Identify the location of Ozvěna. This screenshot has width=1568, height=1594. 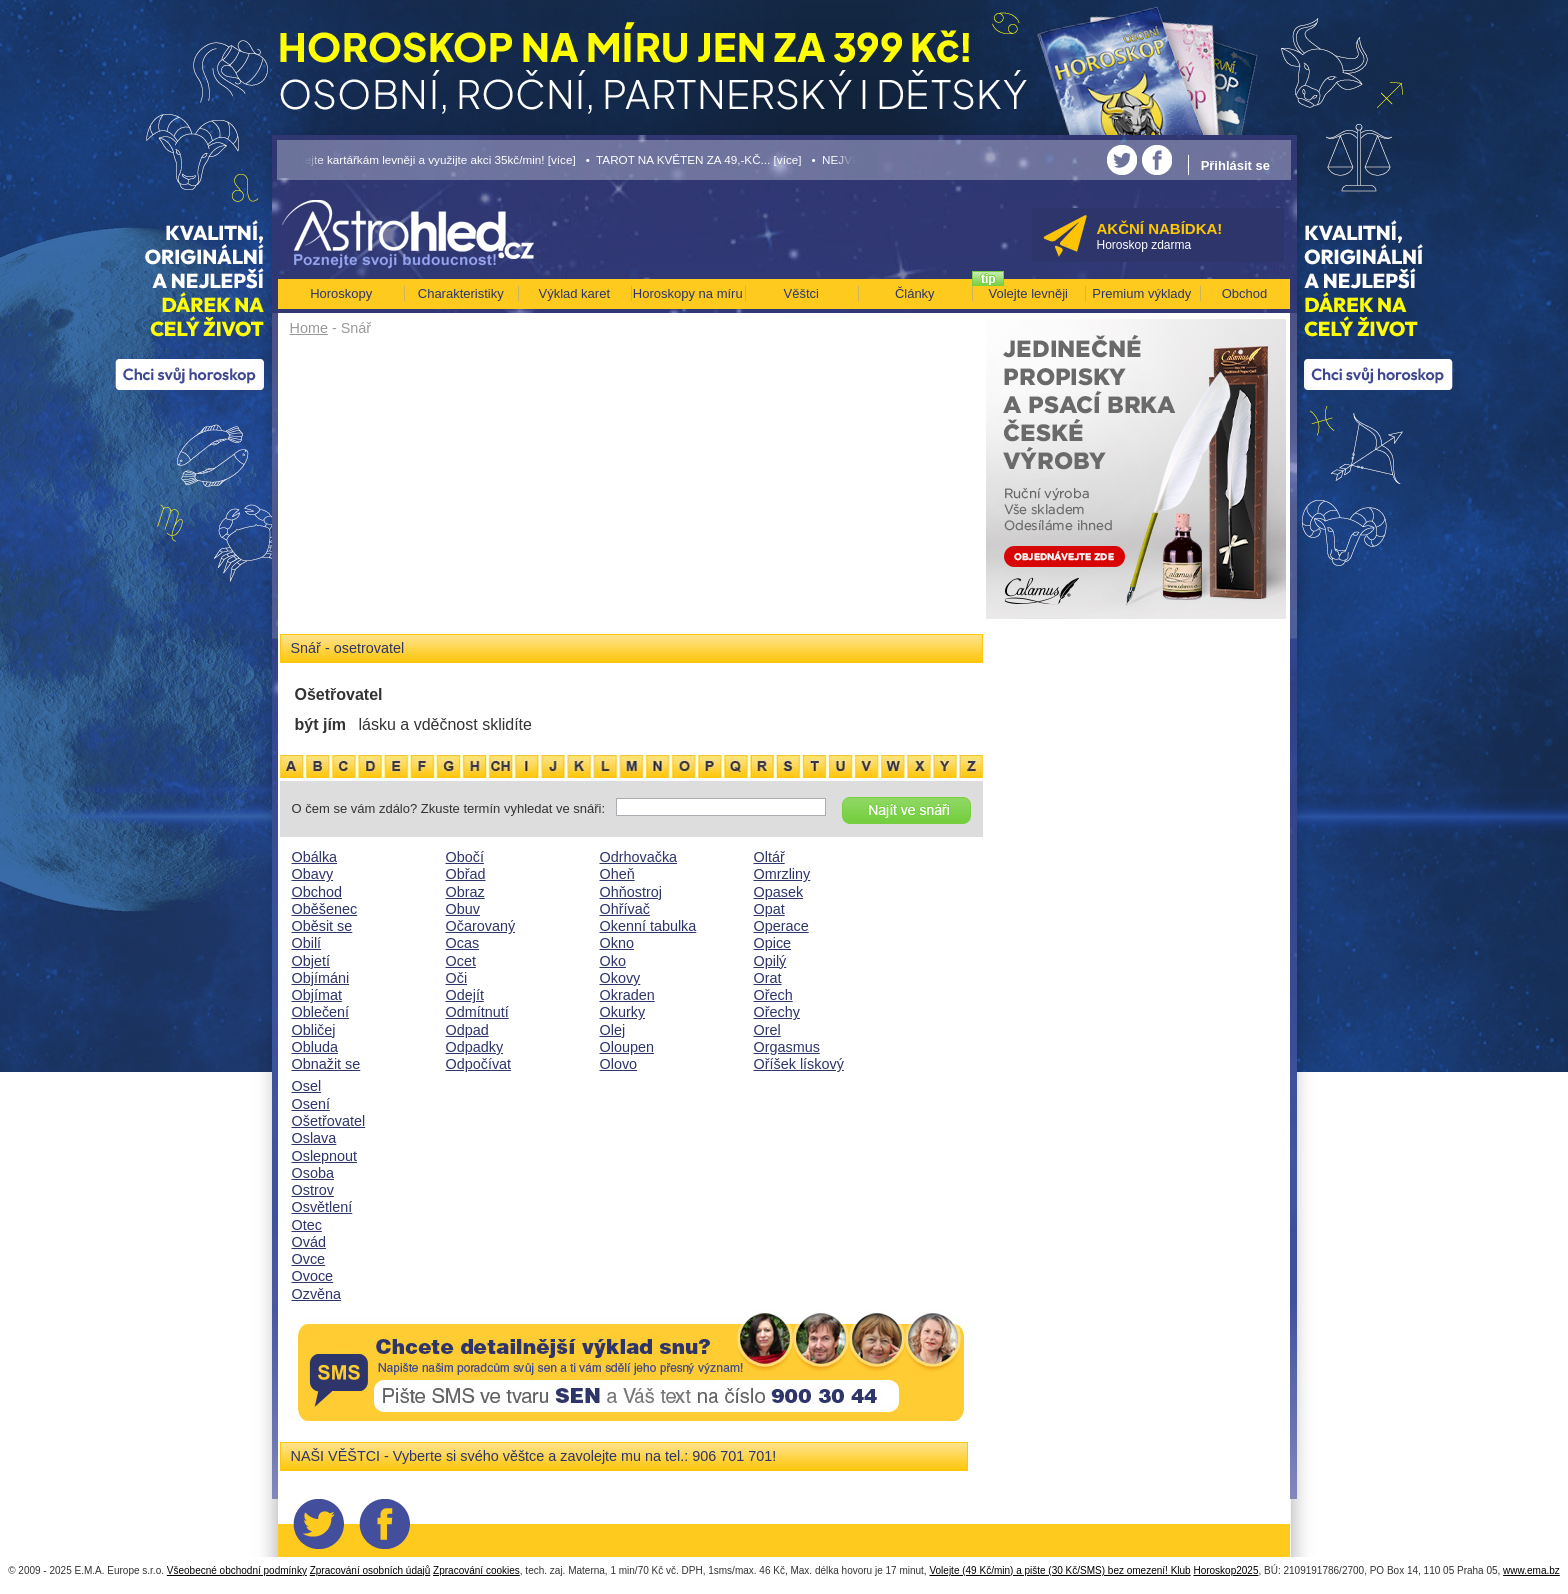
(317, 1294).